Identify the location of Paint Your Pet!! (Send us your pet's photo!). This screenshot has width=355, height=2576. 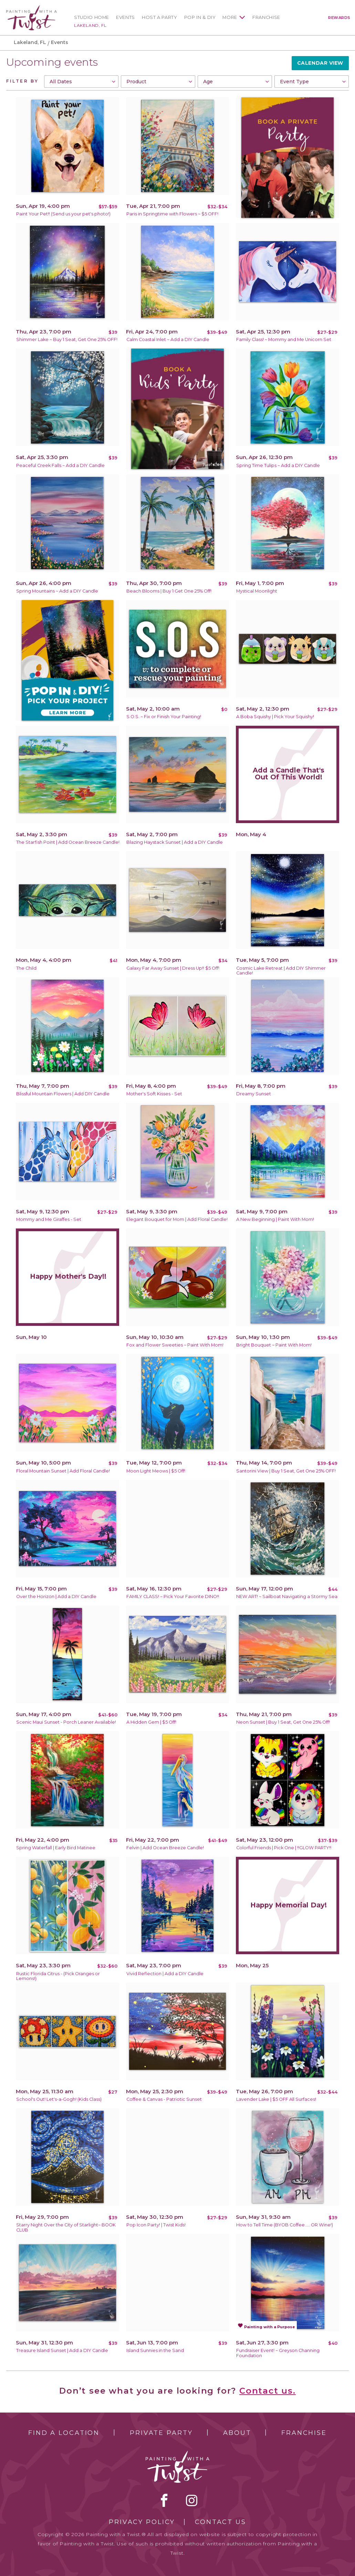
(63, 213).